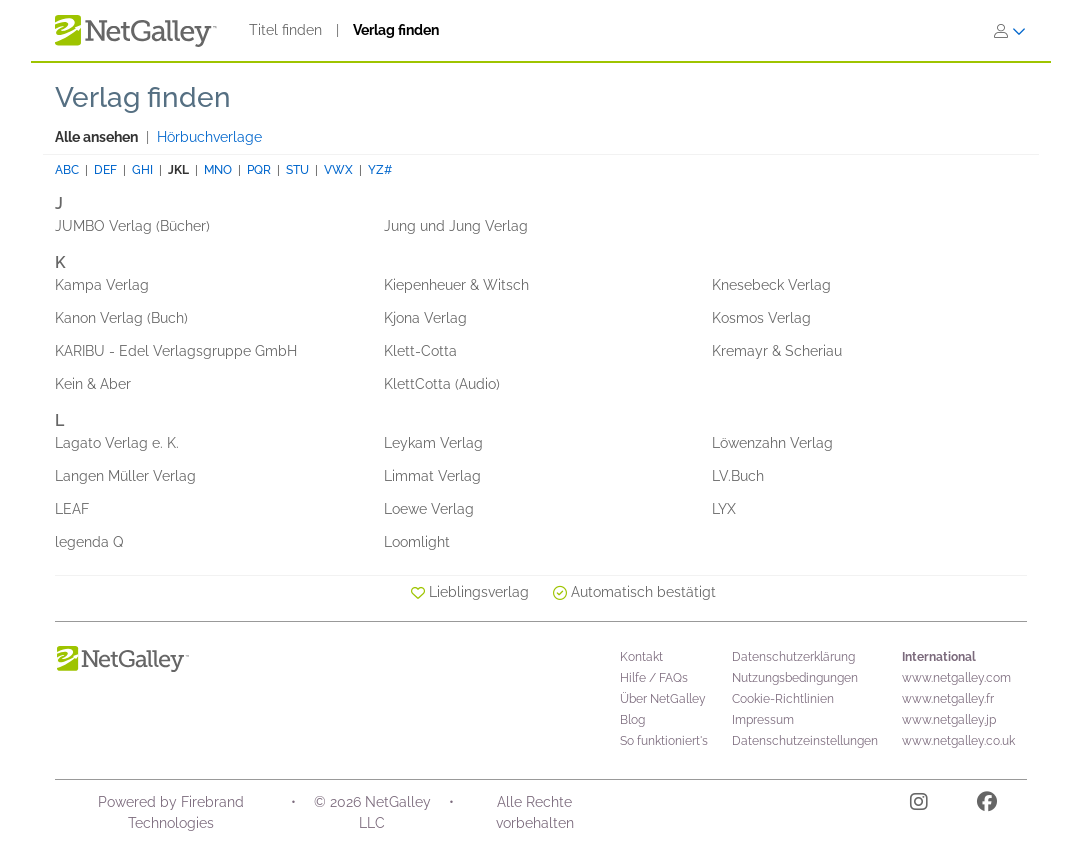  I want to click on Klett-Cotta, so click(420, 351).